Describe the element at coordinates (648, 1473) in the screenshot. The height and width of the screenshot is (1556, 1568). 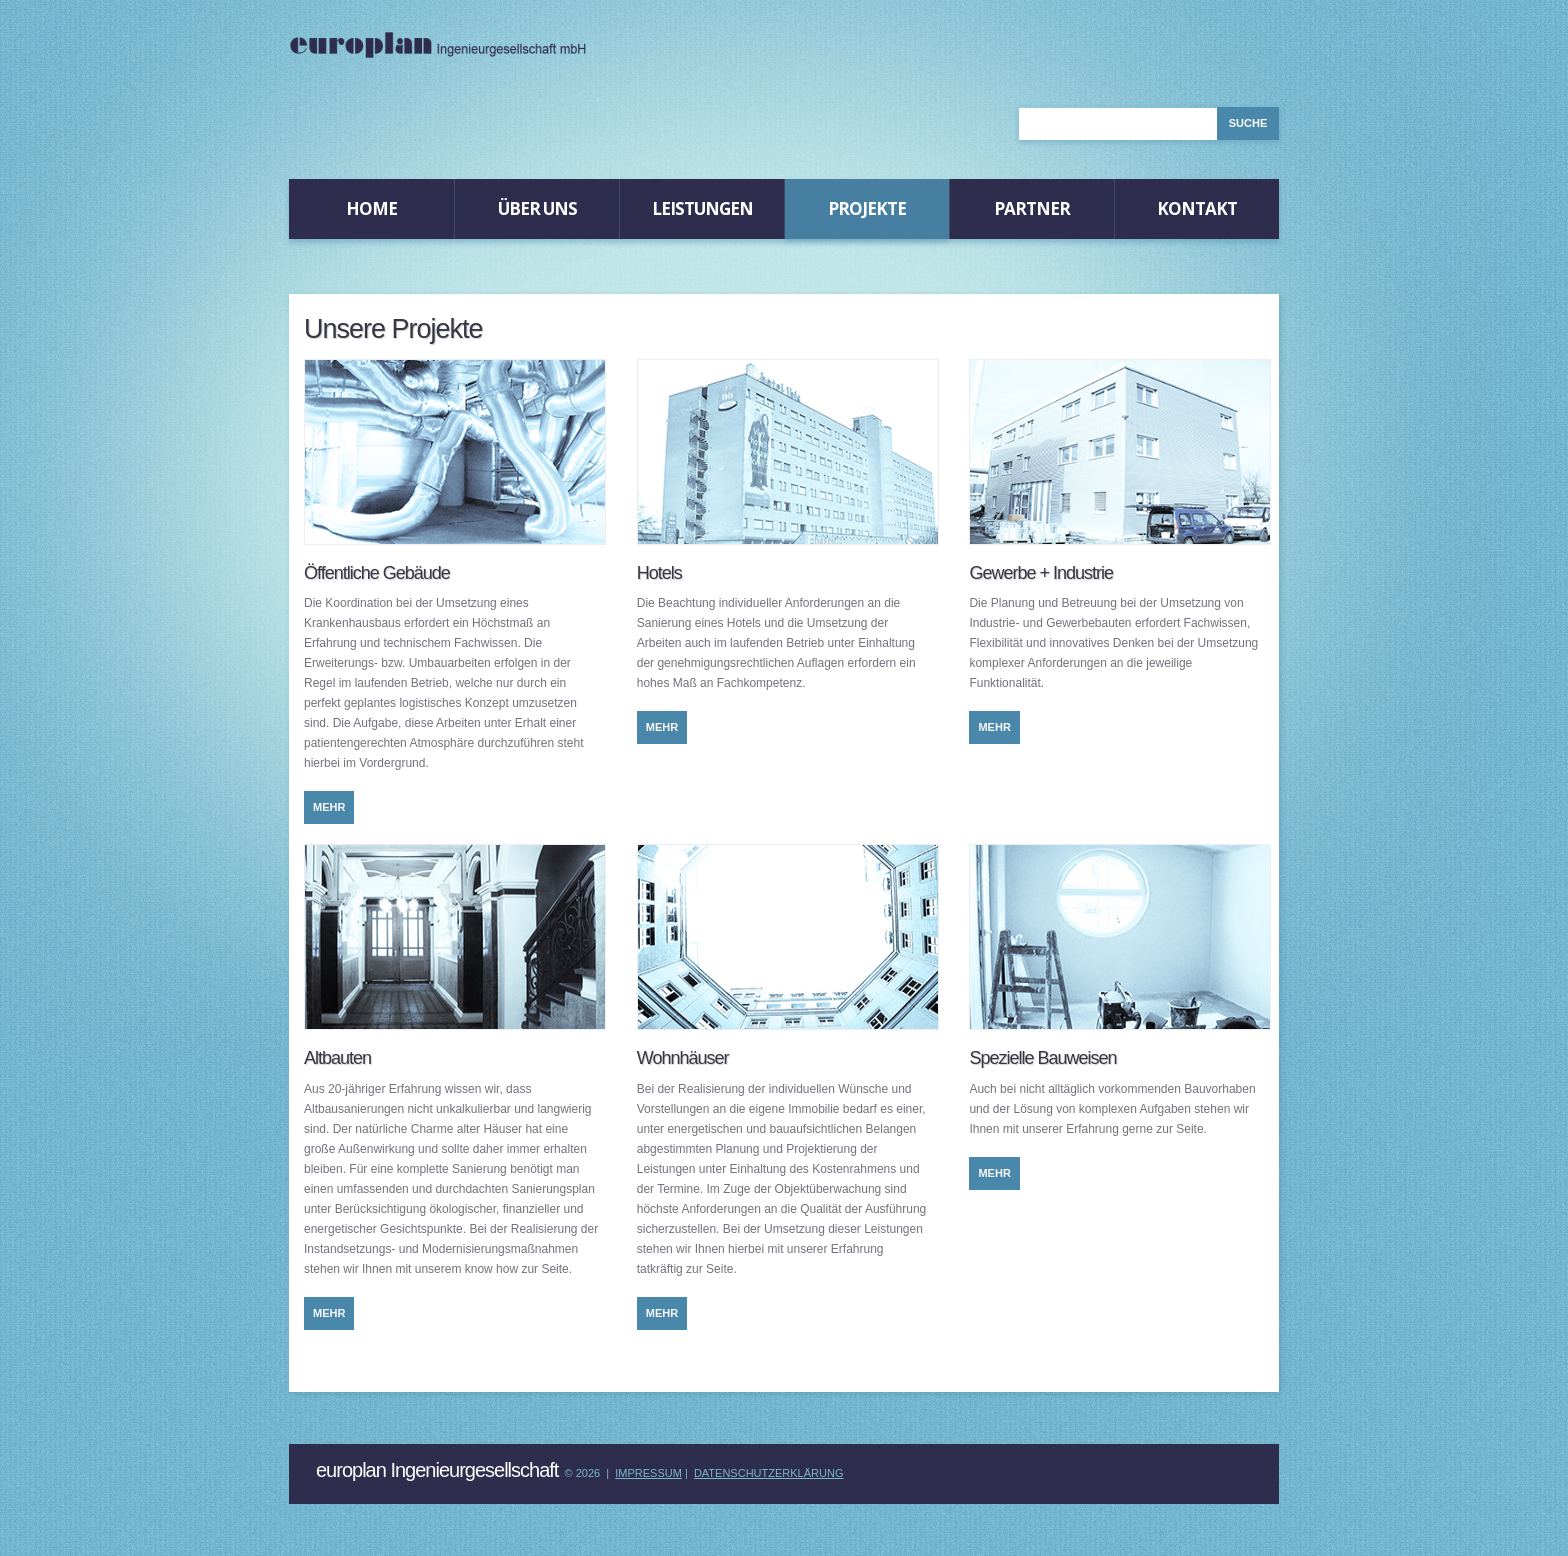
I see `Impressum` at that location.